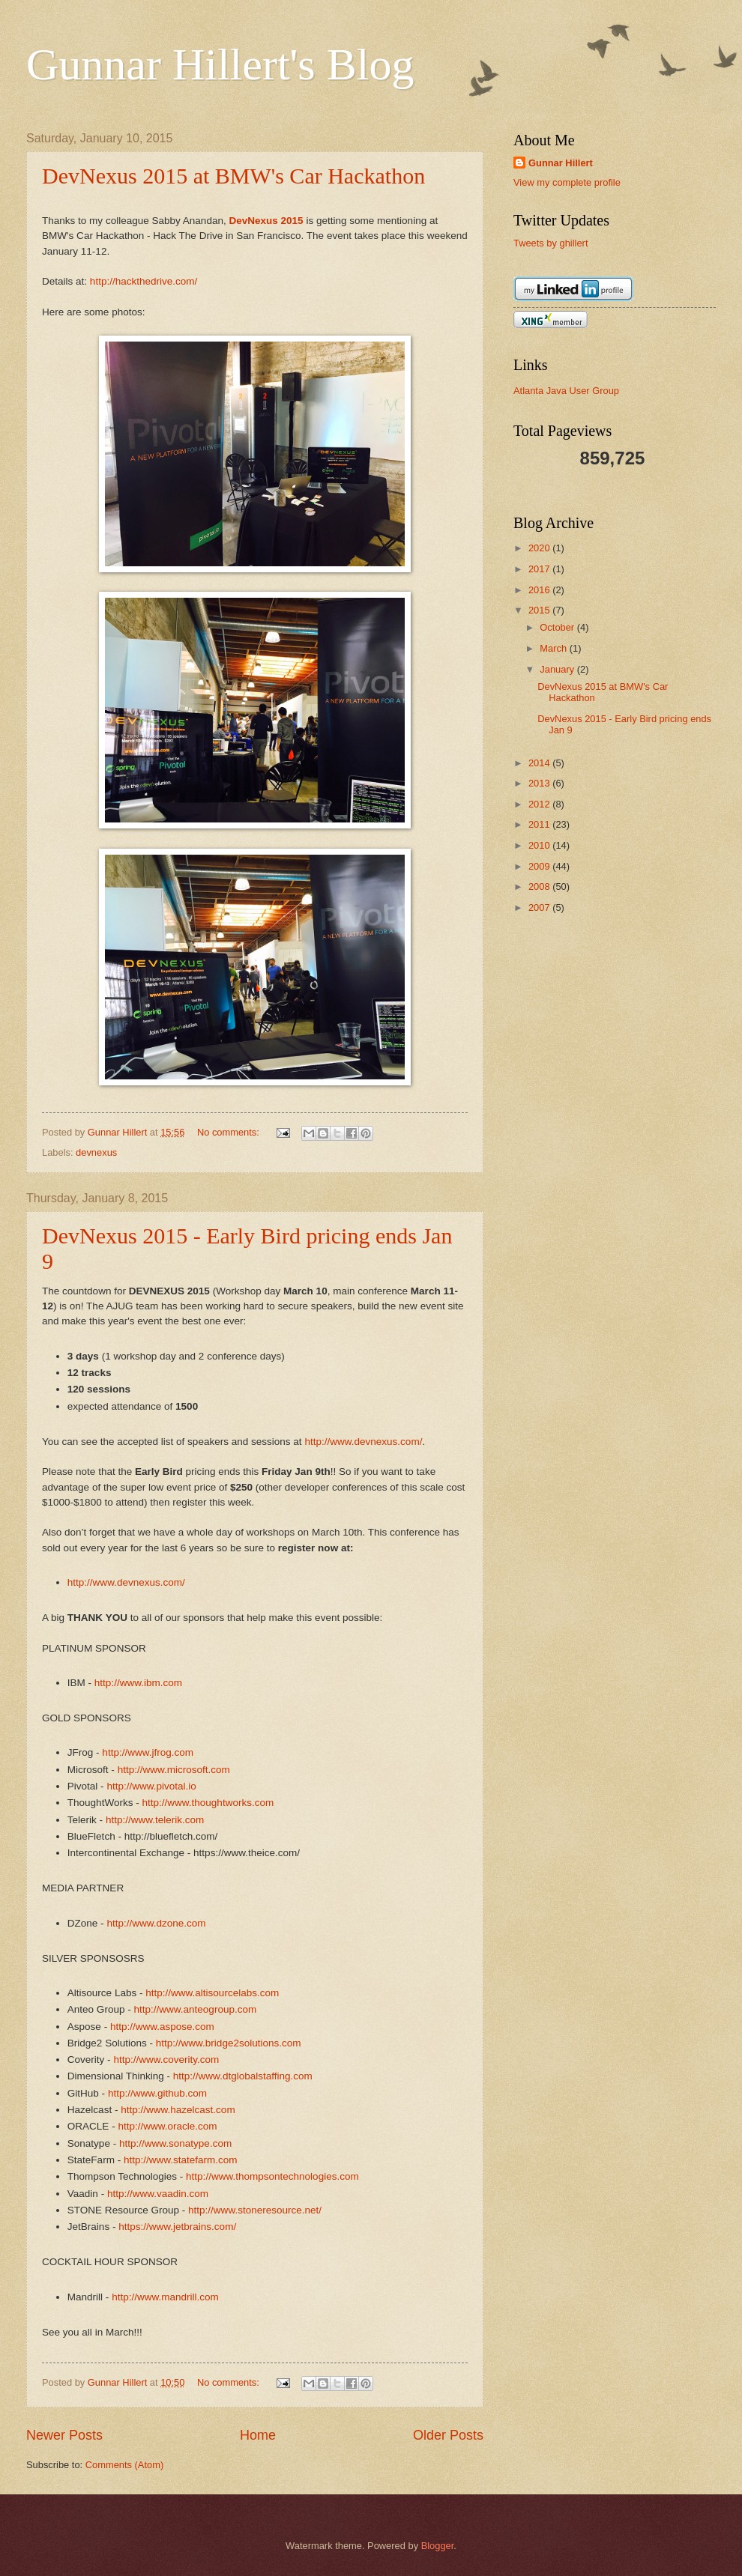  What do you see at coordinates (157, 2093) in the screenshot?
I see `http://www.github.com` at bounding box center [157, 2093].